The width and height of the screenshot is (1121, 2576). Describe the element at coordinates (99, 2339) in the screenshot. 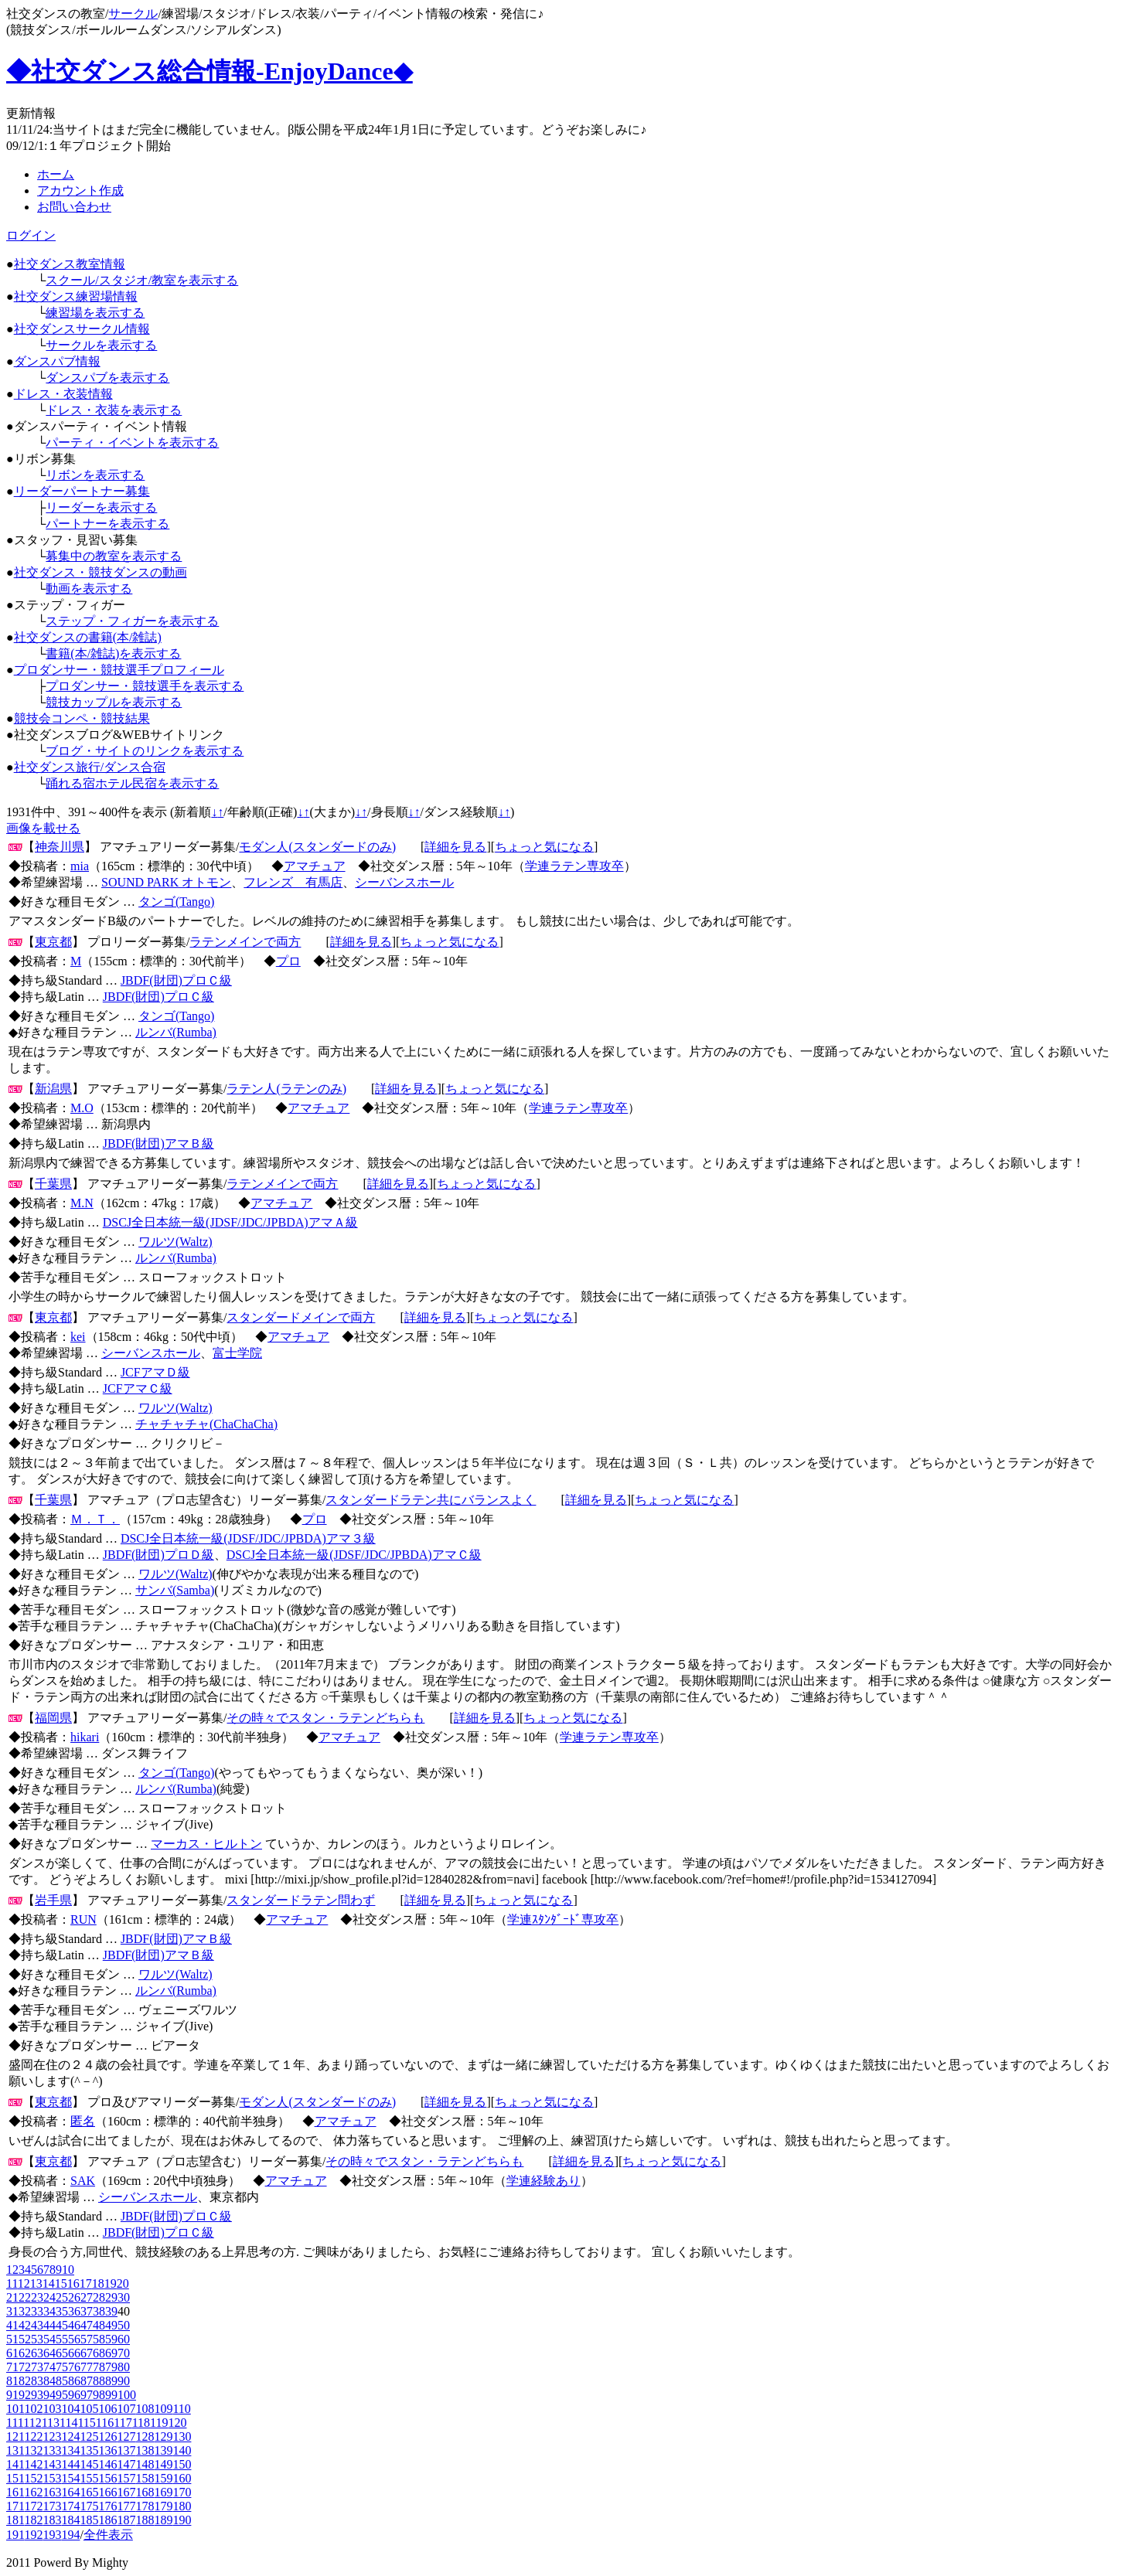

I see `58` at that location.